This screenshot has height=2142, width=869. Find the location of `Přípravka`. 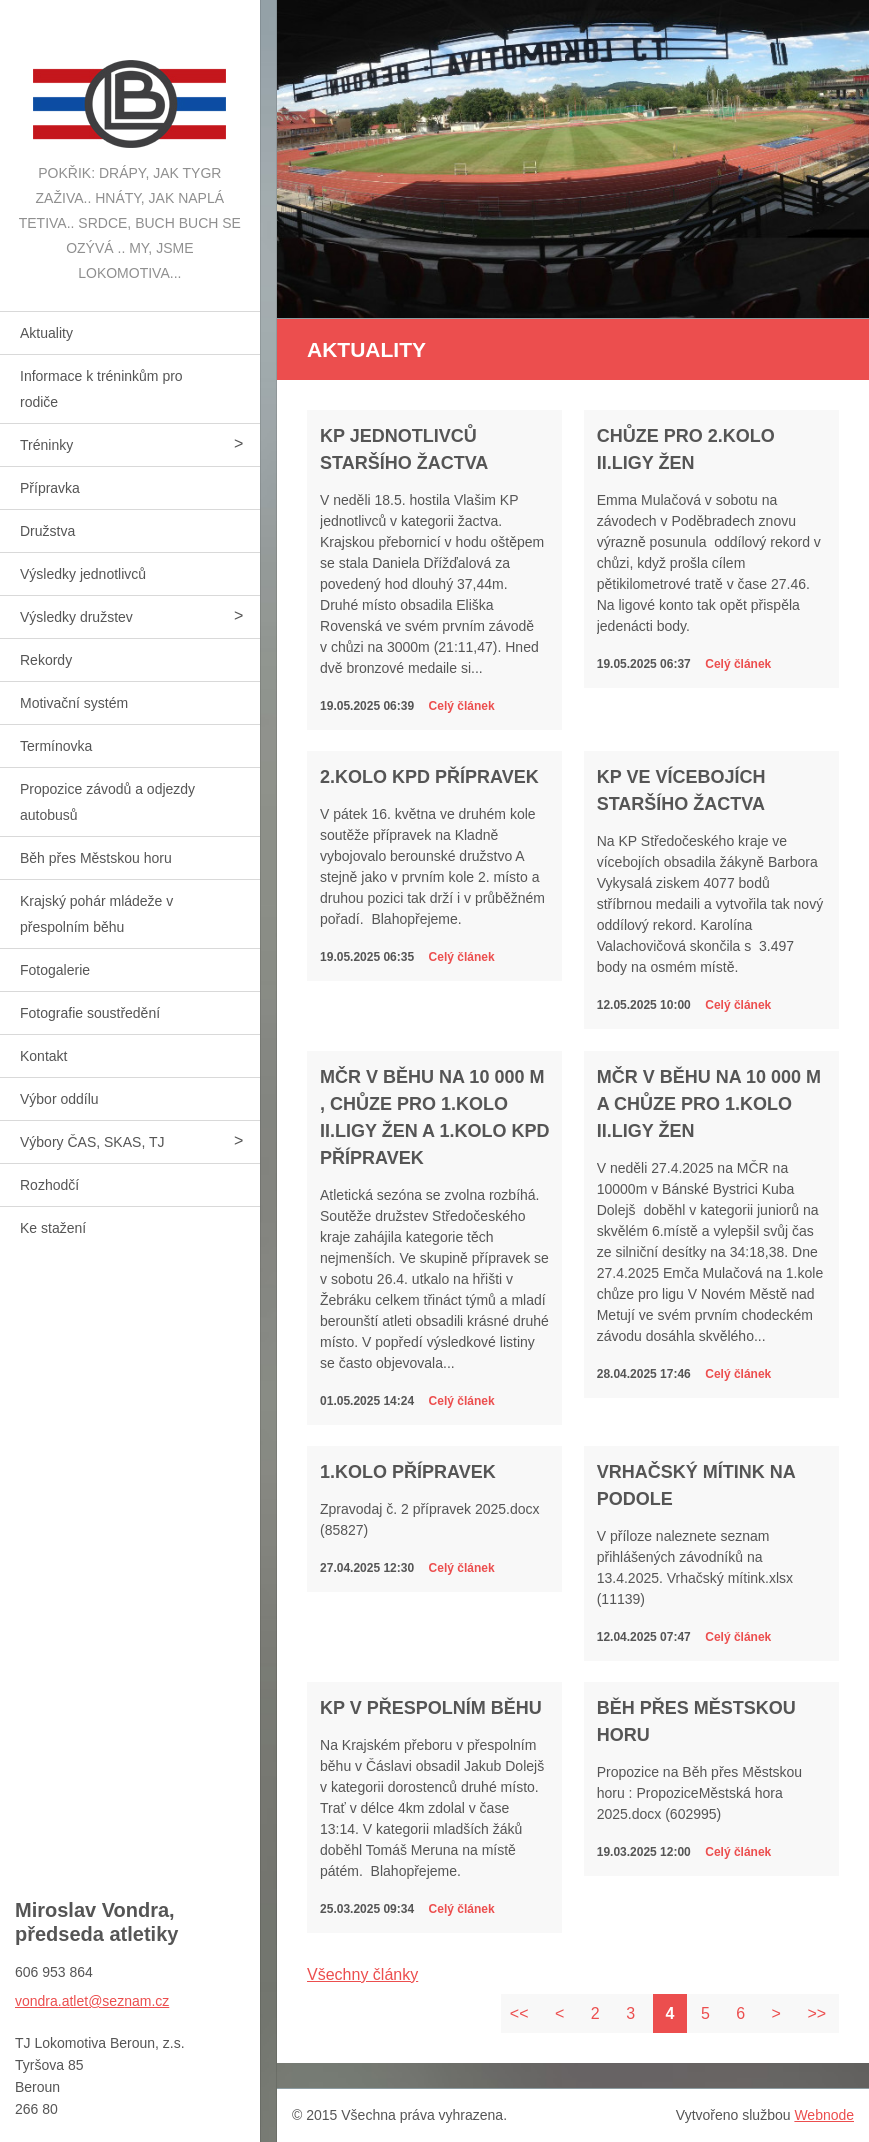

Přípravka is located at coordinates (50, 488).